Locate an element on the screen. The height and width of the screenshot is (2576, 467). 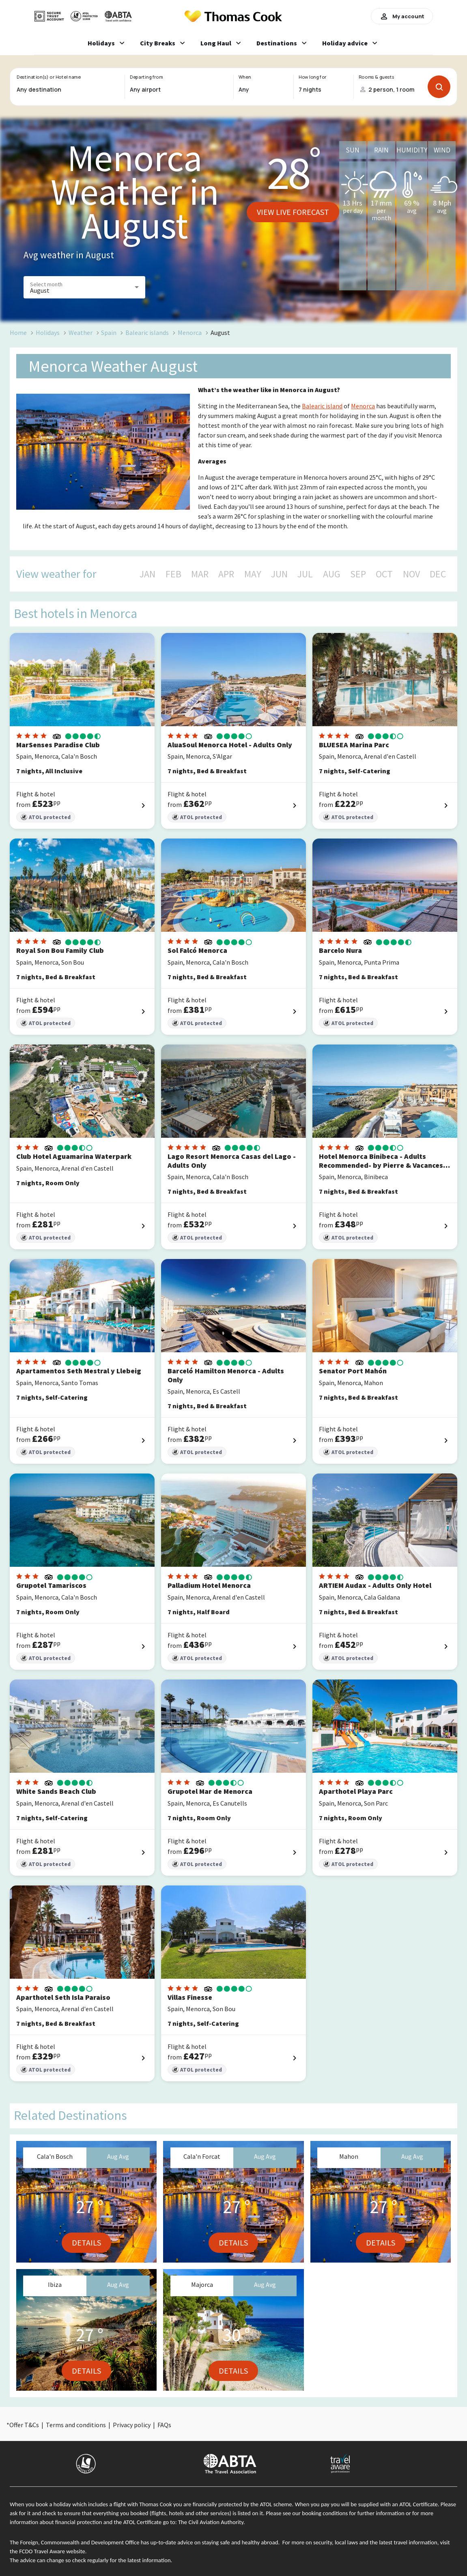
Departing from is located at coordinates (146, 77).